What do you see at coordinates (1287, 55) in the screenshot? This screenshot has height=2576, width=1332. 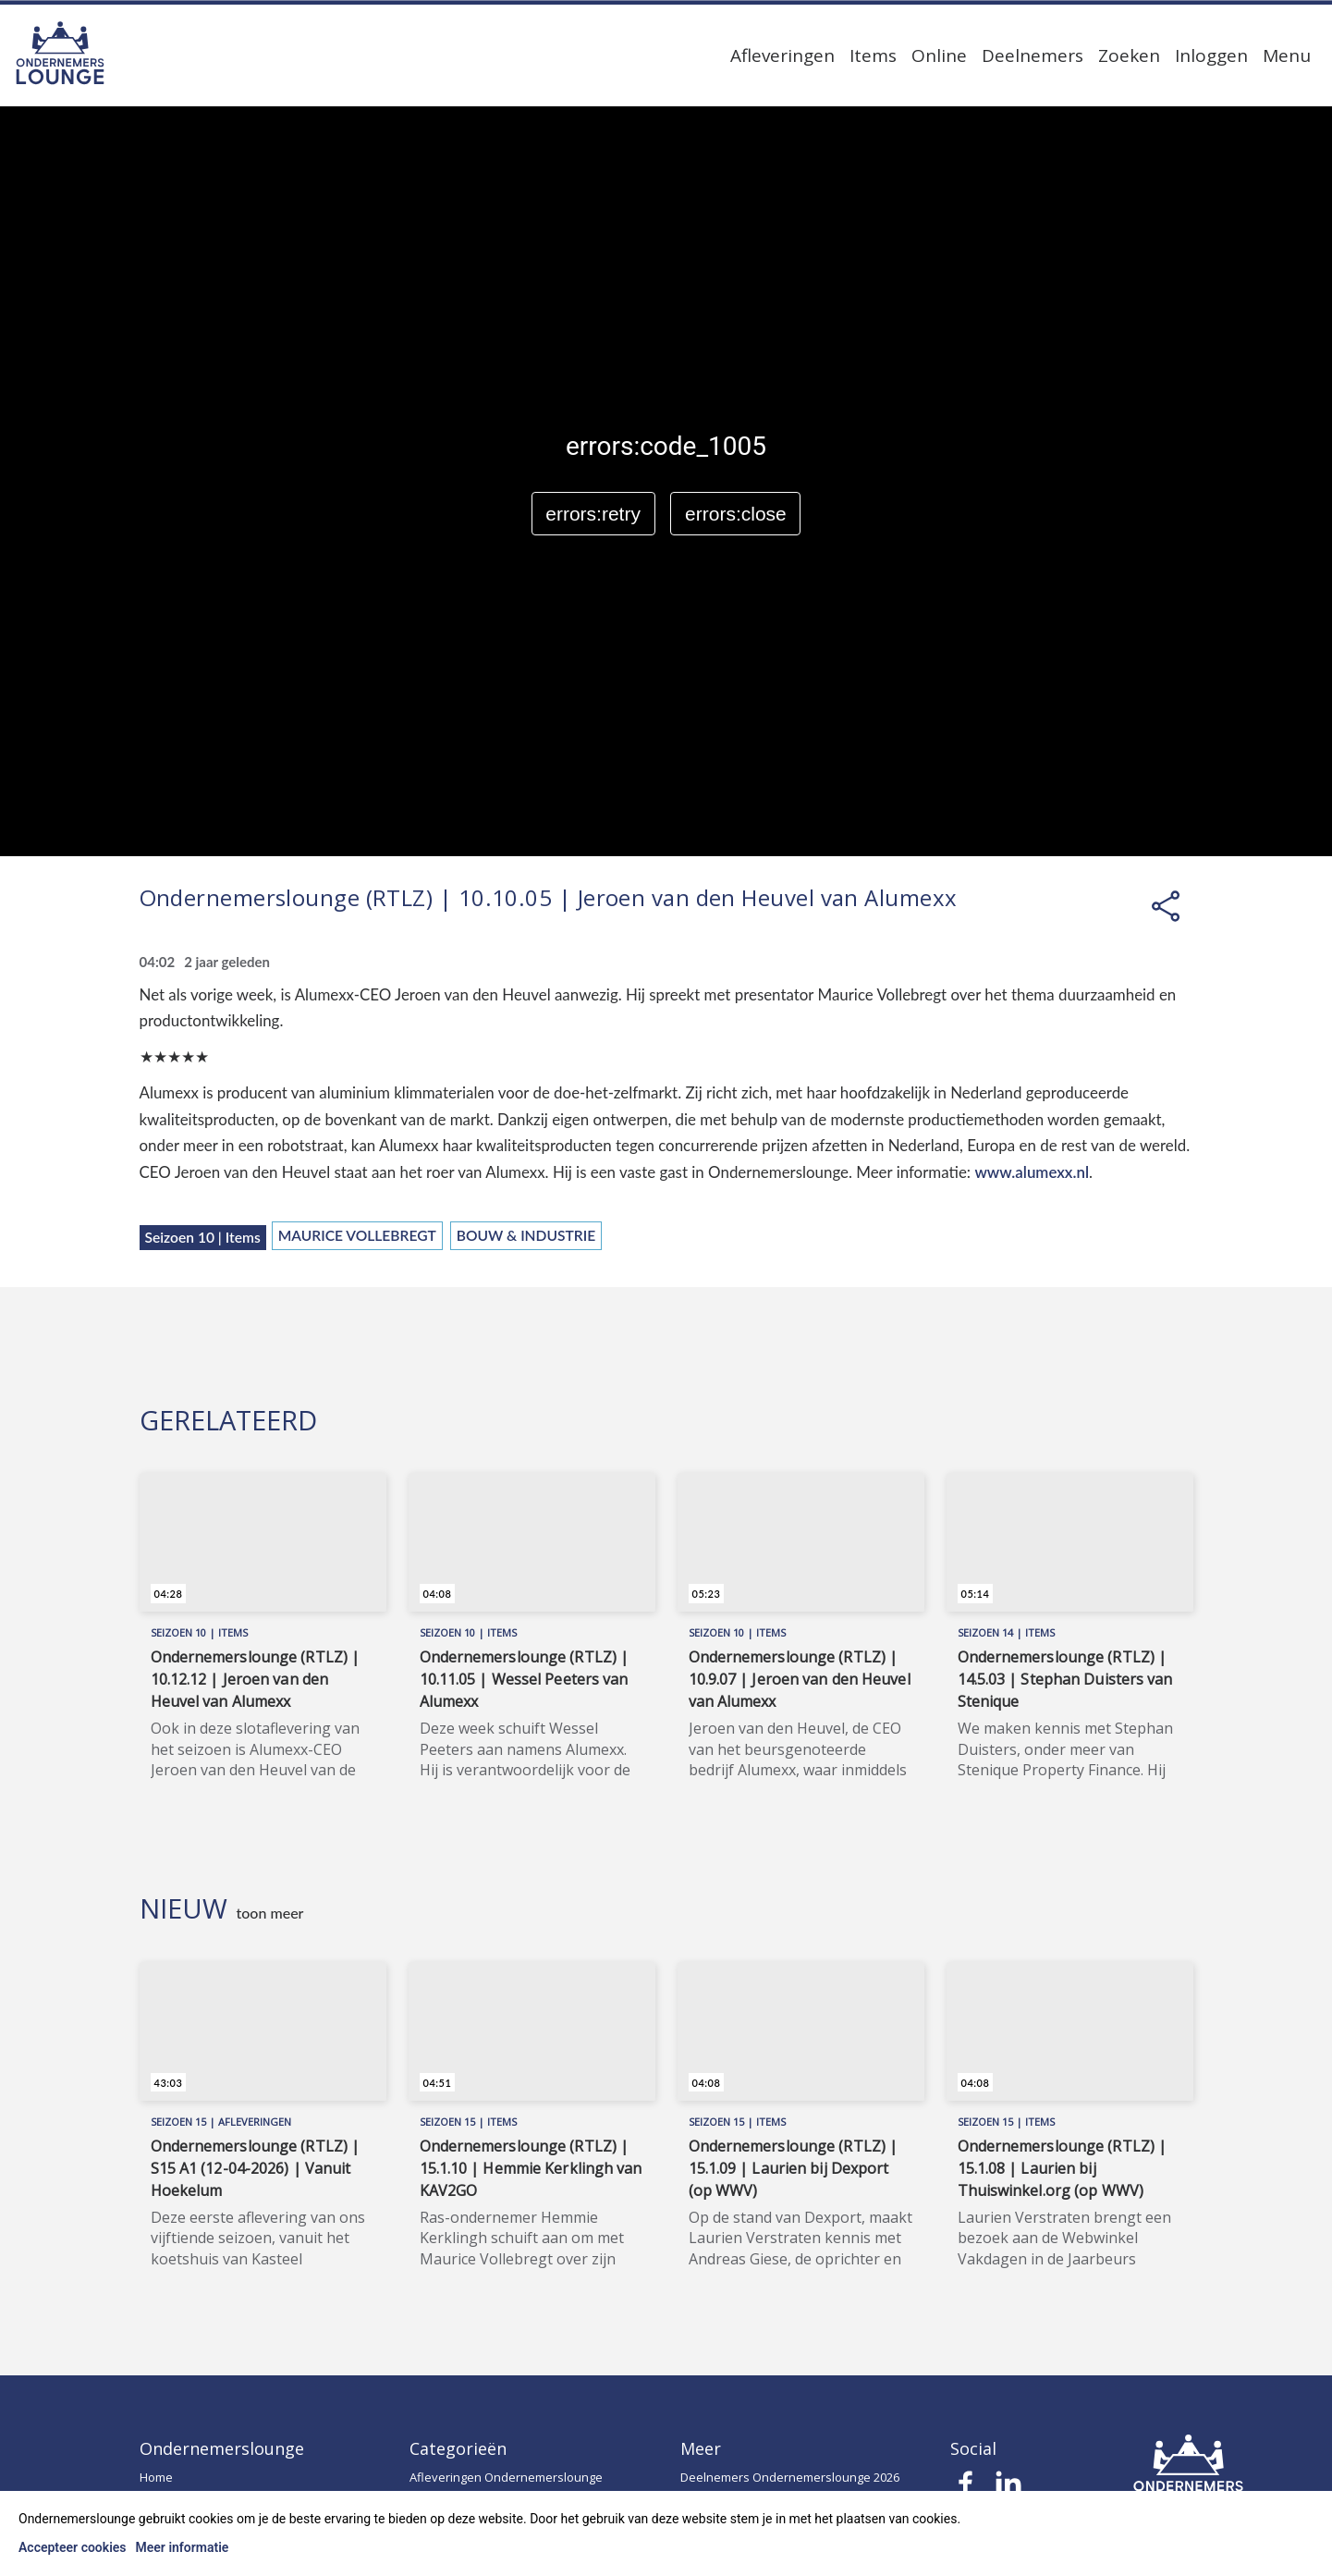 I see `Menu` at bounding box center [1287, 55].